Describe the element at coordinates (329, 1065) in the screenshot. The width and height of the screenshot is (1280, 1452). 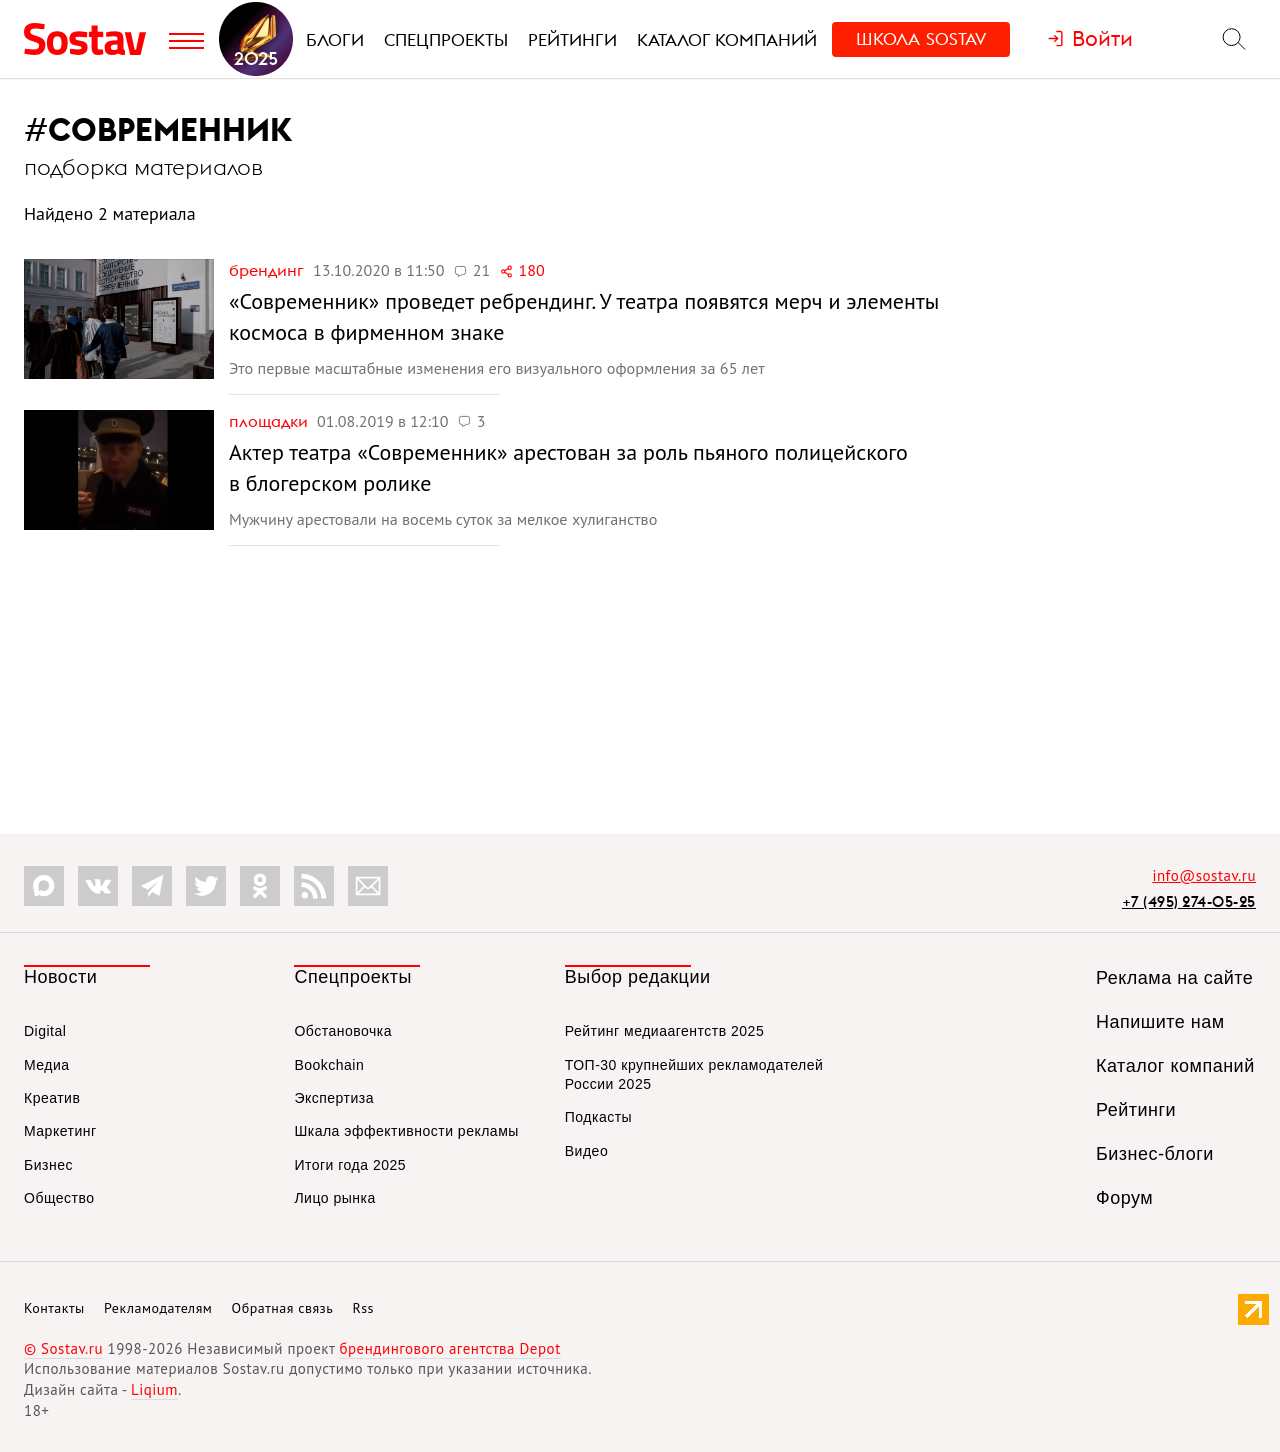
I see `Bookchain` at that location.